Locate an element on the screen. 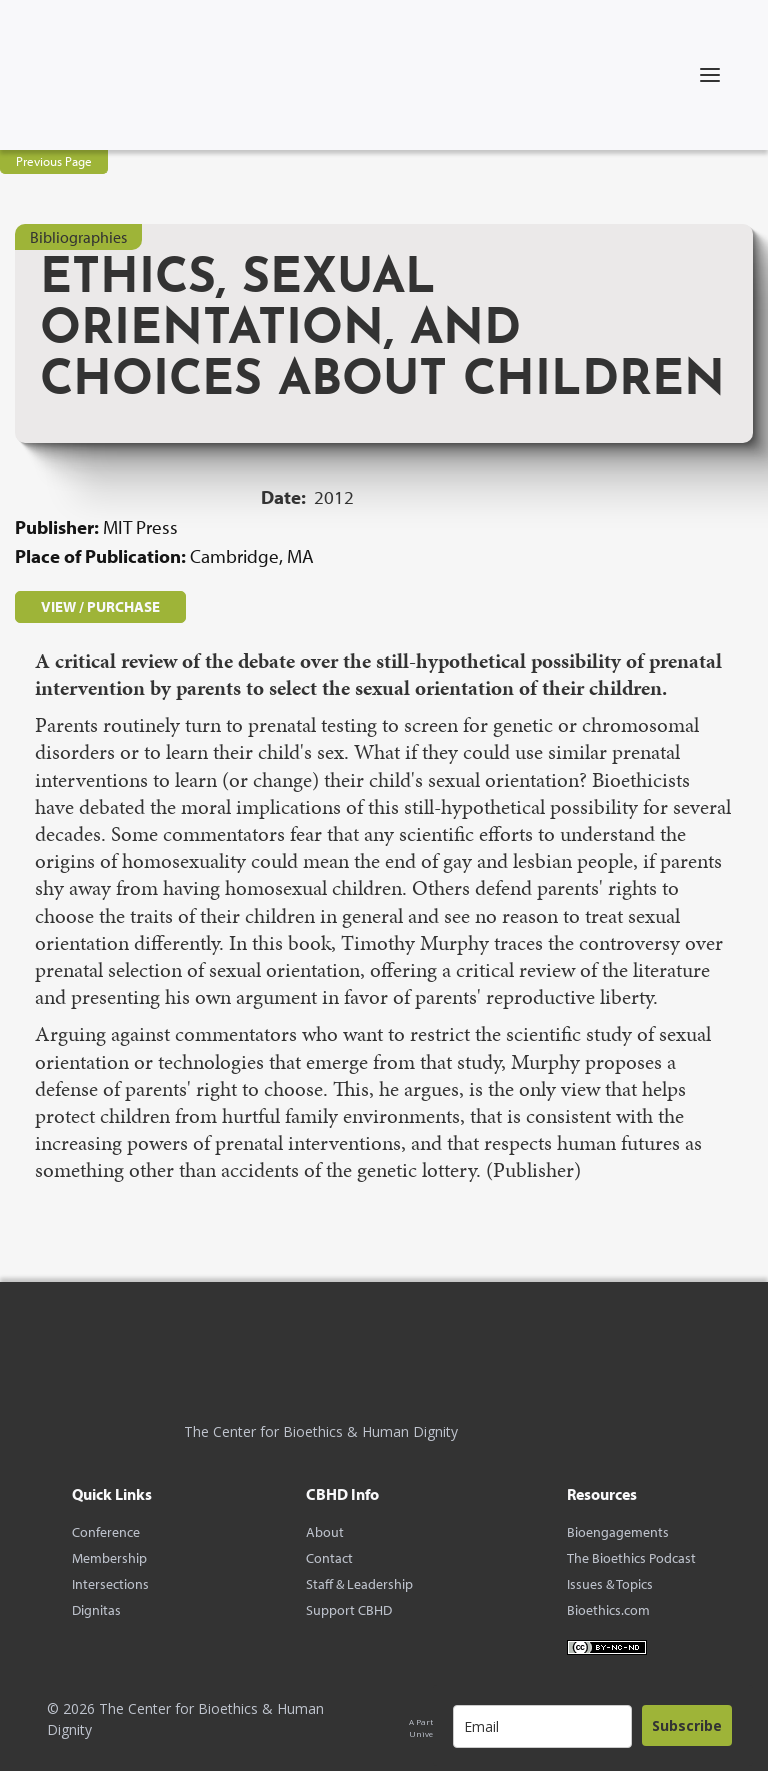  [email] is located at coordinates (542, 1726).